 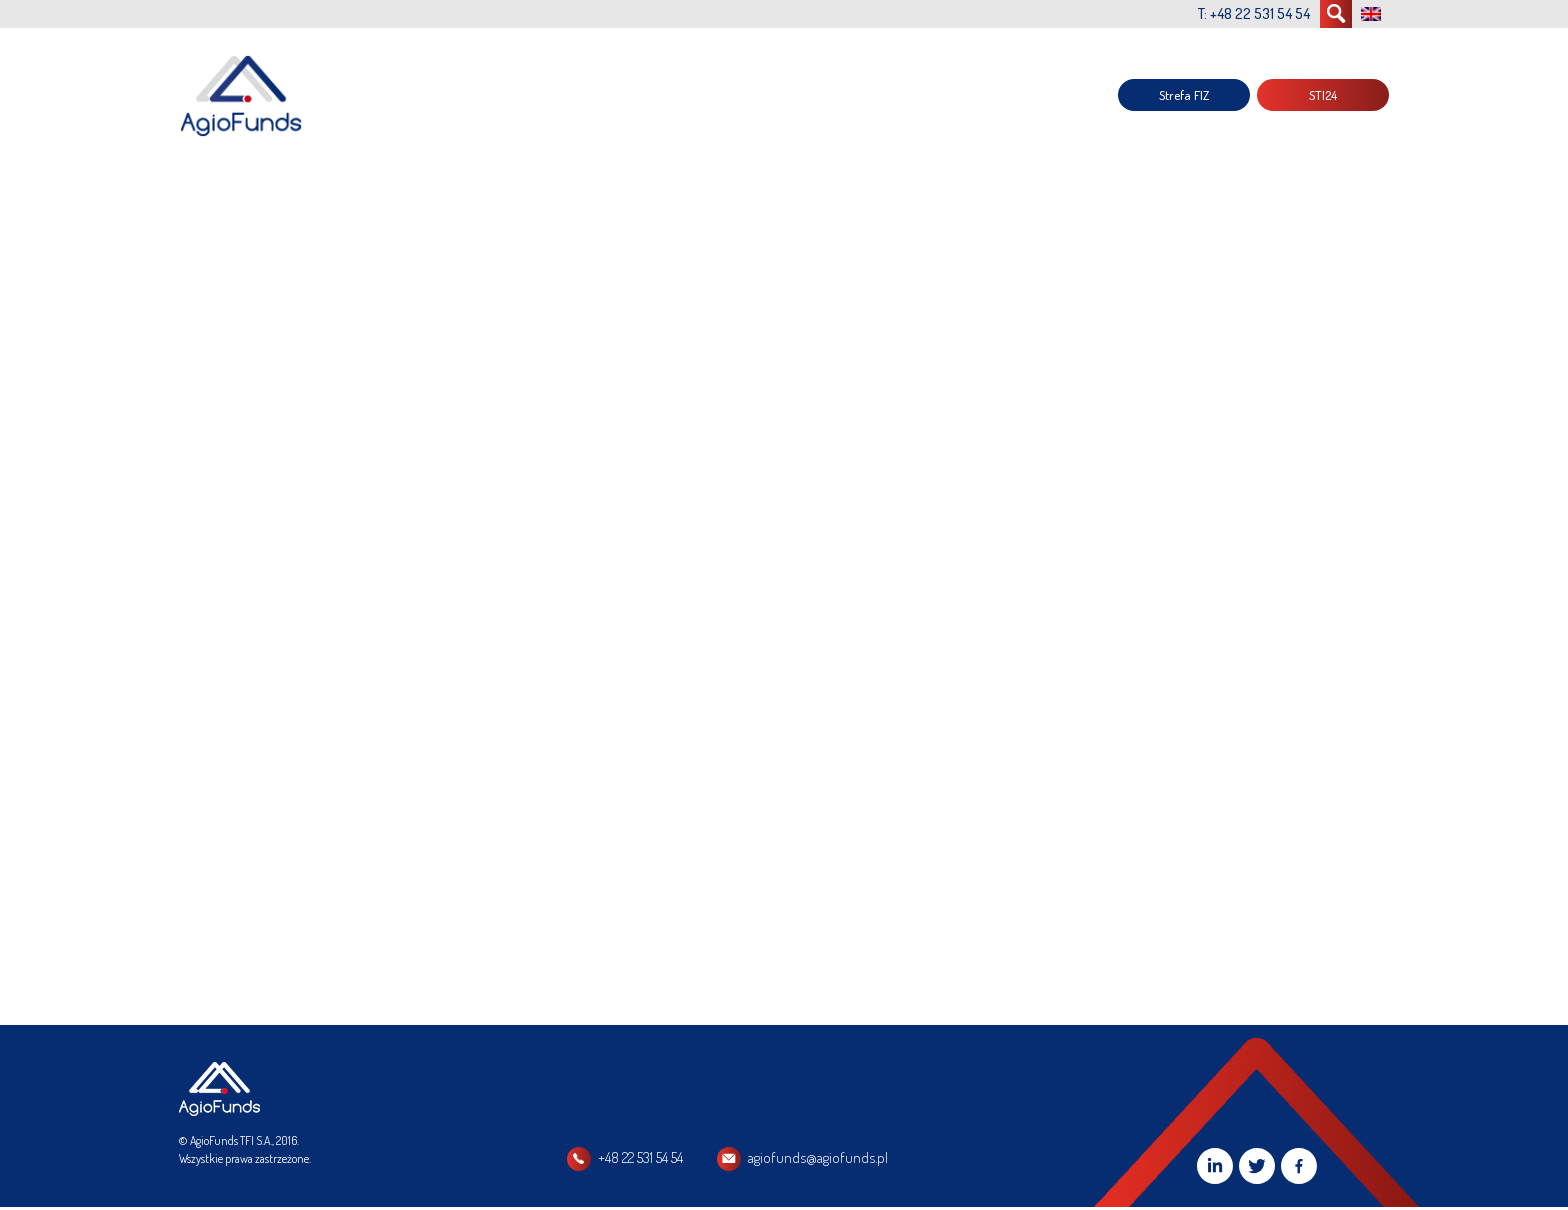 What do you see at coordinates (640, 1157) in the screenshot?
I see `+48 22 531 54 54` at bounding box center [640, 1157].